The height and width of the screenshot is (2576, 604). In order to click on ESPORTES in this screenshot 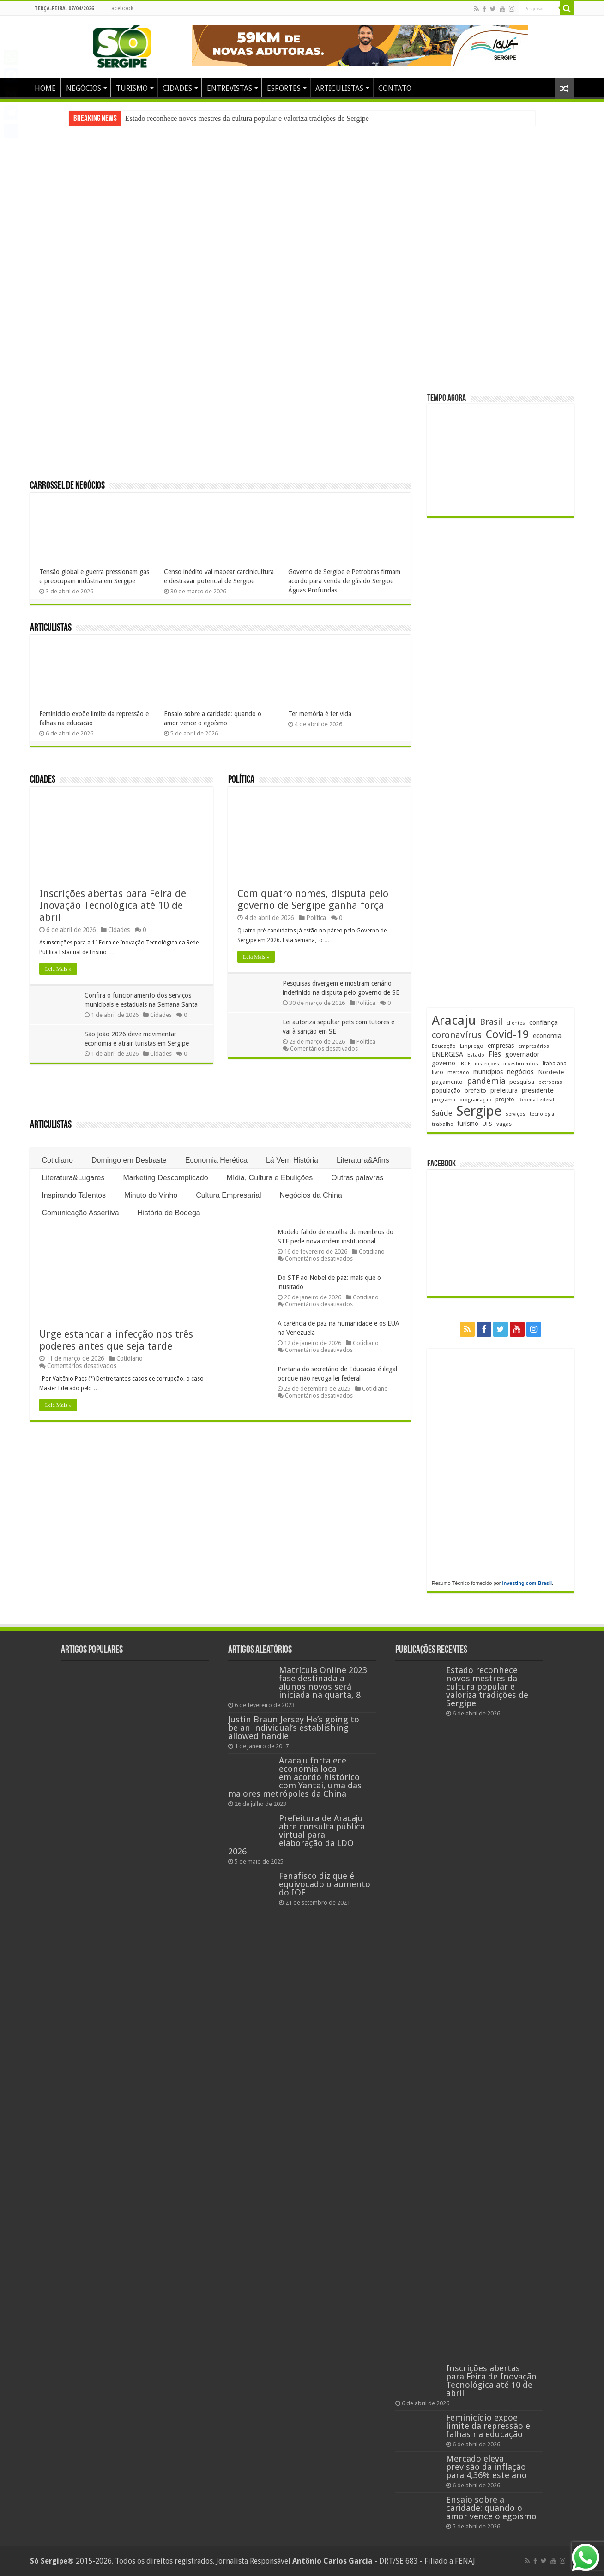, I will do `click(284, 88)`.